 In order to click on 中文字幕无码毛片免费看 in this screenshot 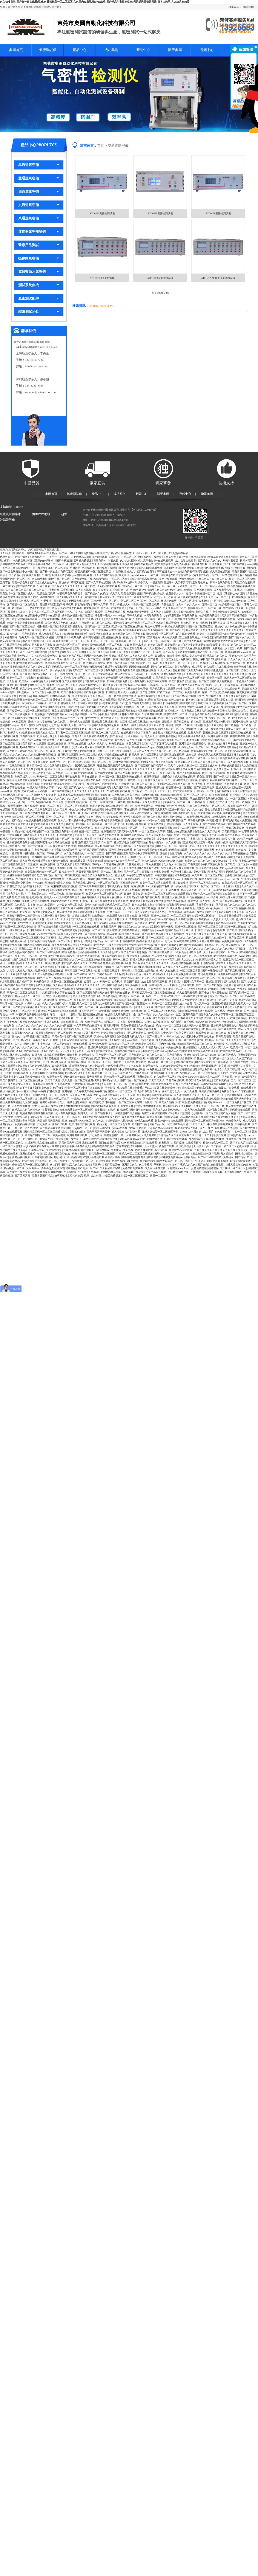, I will do `click(163, 743)`.